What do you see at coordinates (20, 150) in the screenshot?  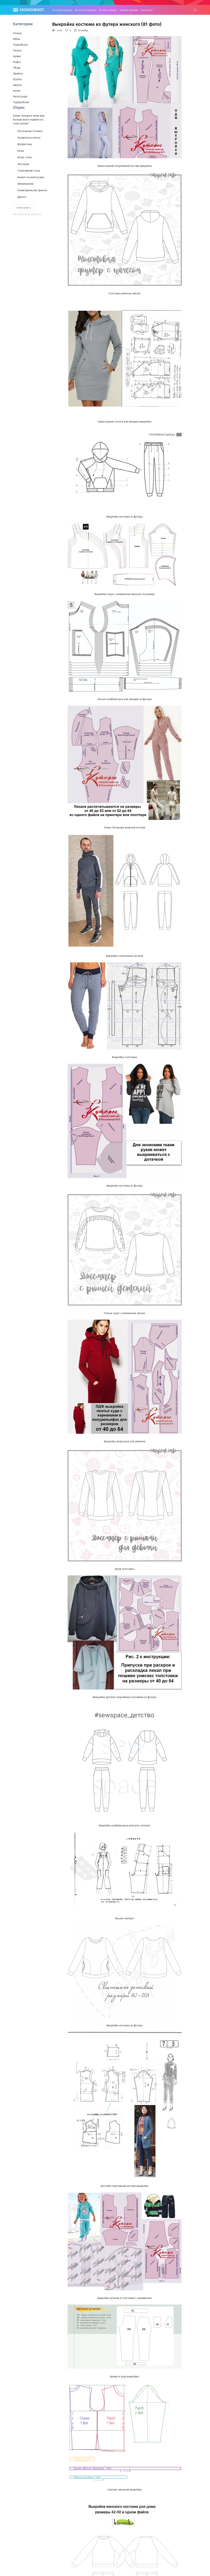 I see `Кожа` at bounding box center [20, 150].